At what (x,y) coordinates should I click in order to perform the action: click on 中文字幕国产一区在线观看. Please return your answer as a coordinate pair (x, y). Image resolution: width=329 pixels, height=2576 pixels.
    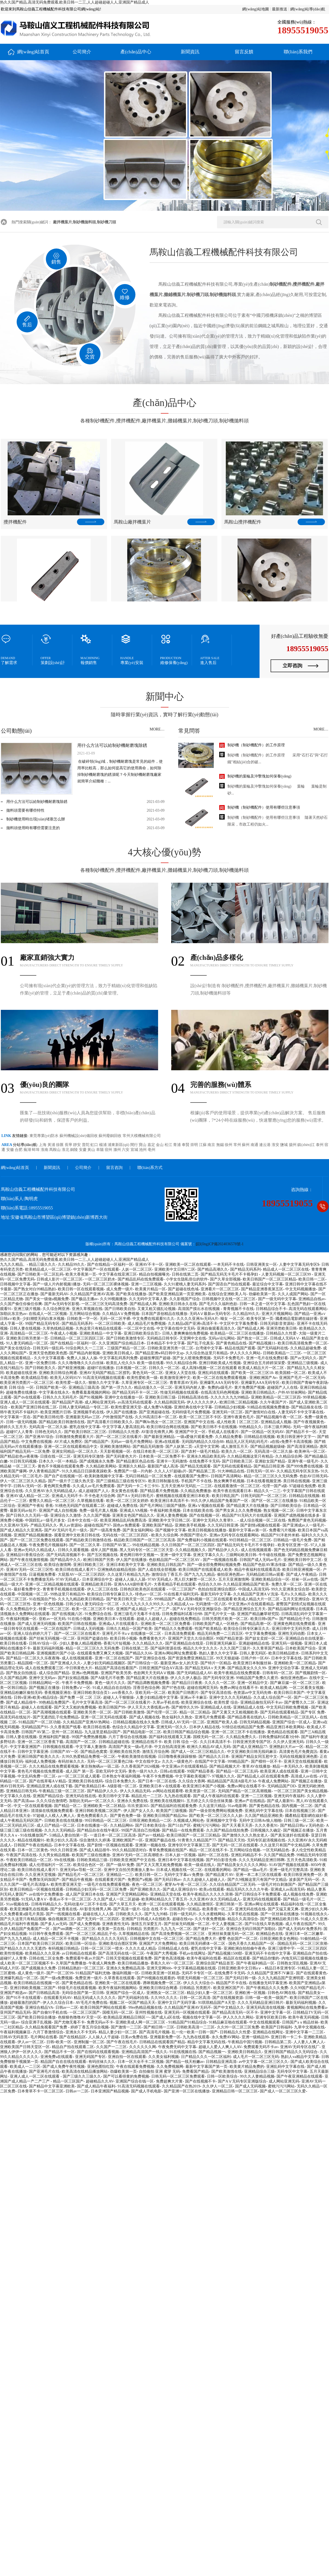
    Looking at the image, I should click on (96, 1269).